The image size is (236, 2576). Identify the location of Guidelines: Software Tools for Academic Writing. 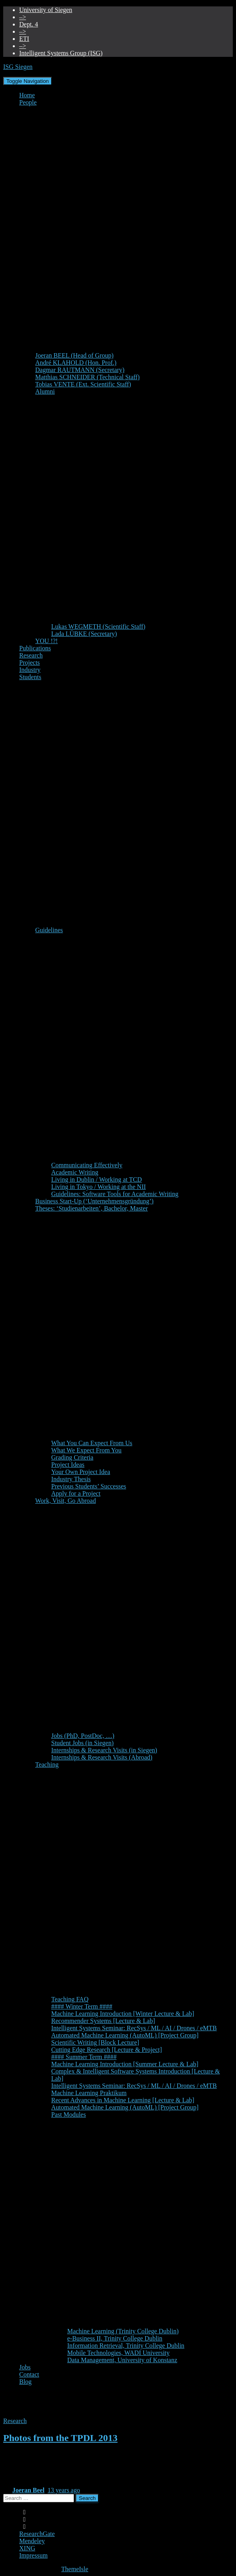
(114, 1193).